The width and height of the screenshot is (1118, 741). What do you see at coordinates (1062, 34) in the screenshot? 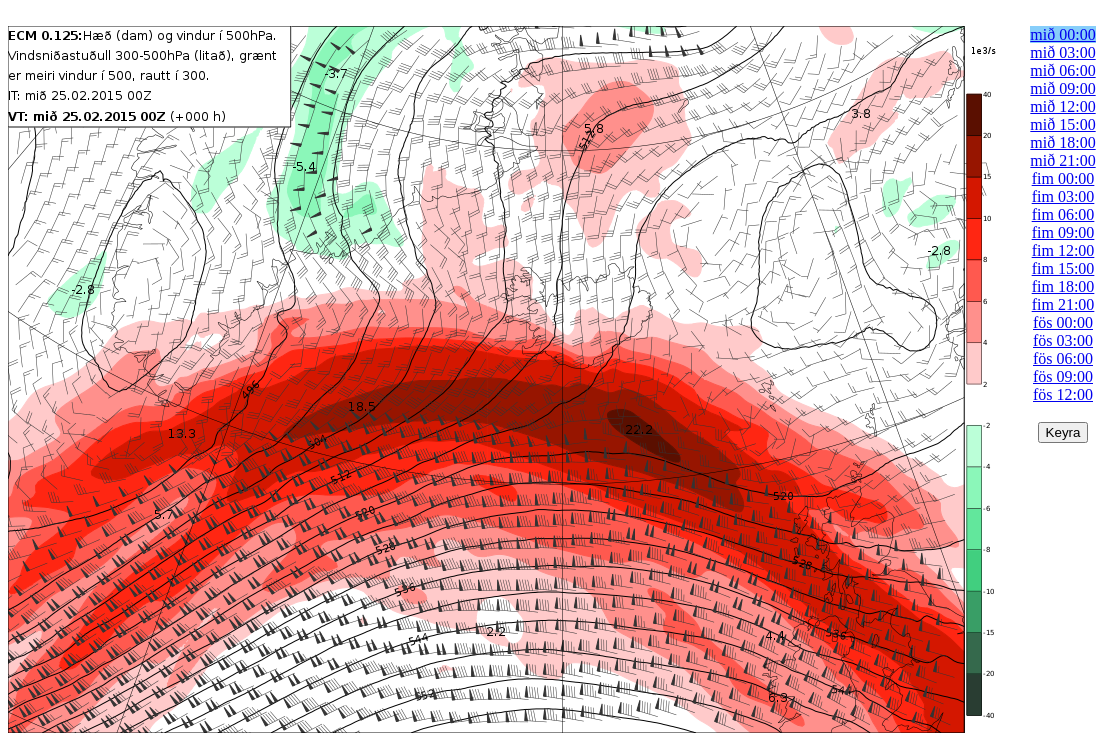
I see `mið 00:00` at bounding box center [1062, 34].